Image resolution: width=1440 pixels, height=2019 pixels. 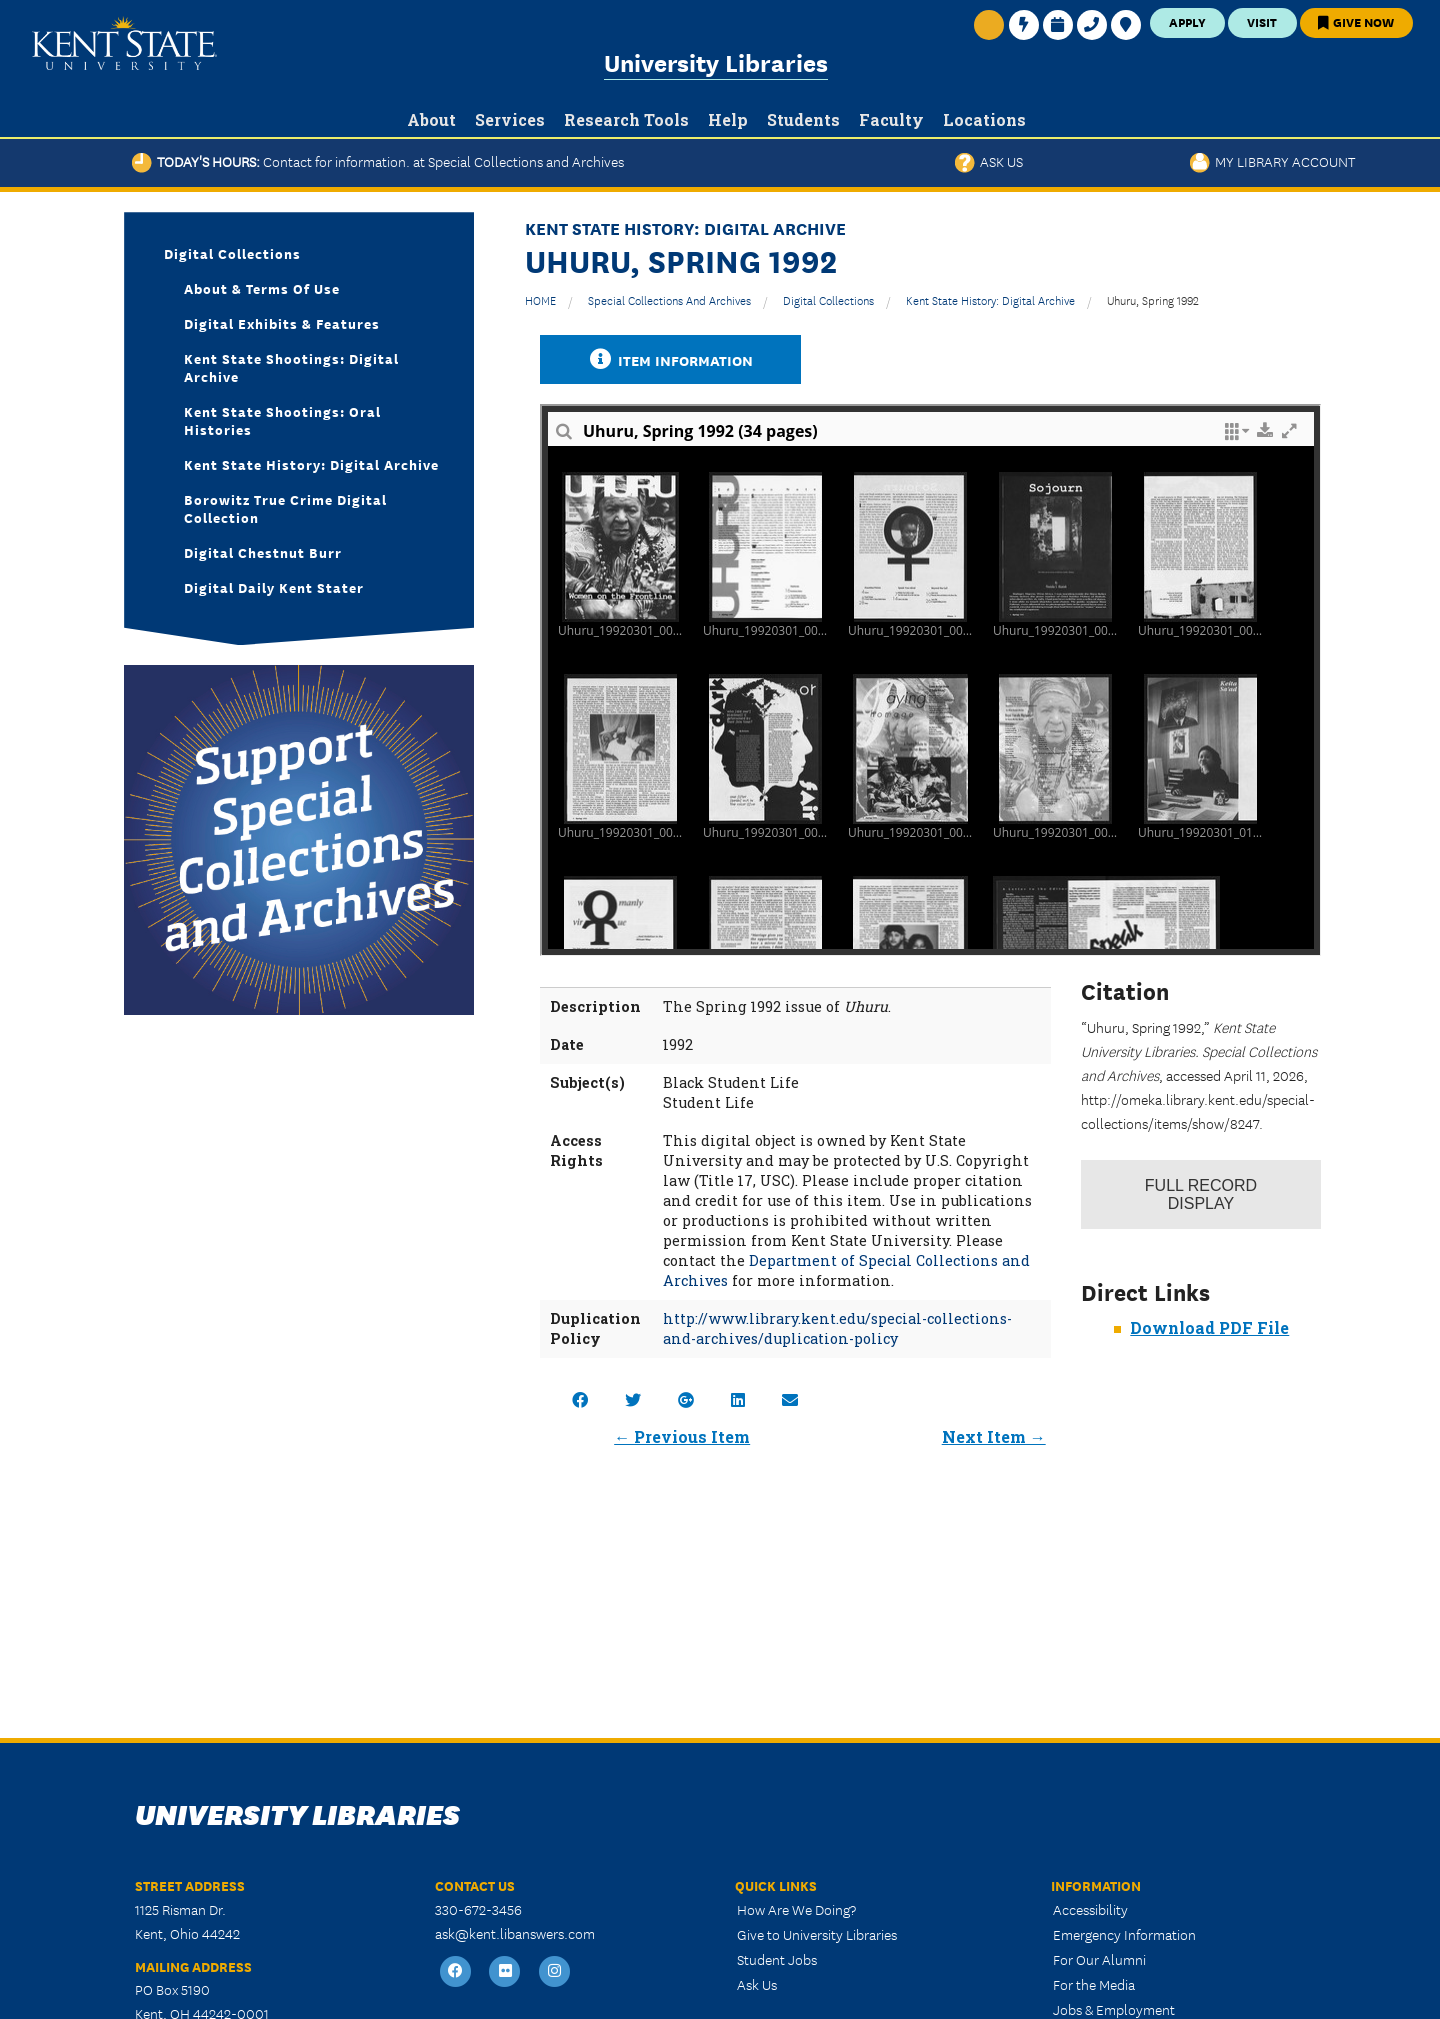 What do you see at coordinates (716, 61) in the screenshot?
I see `University Libraries` at bounding box center [716, 61].